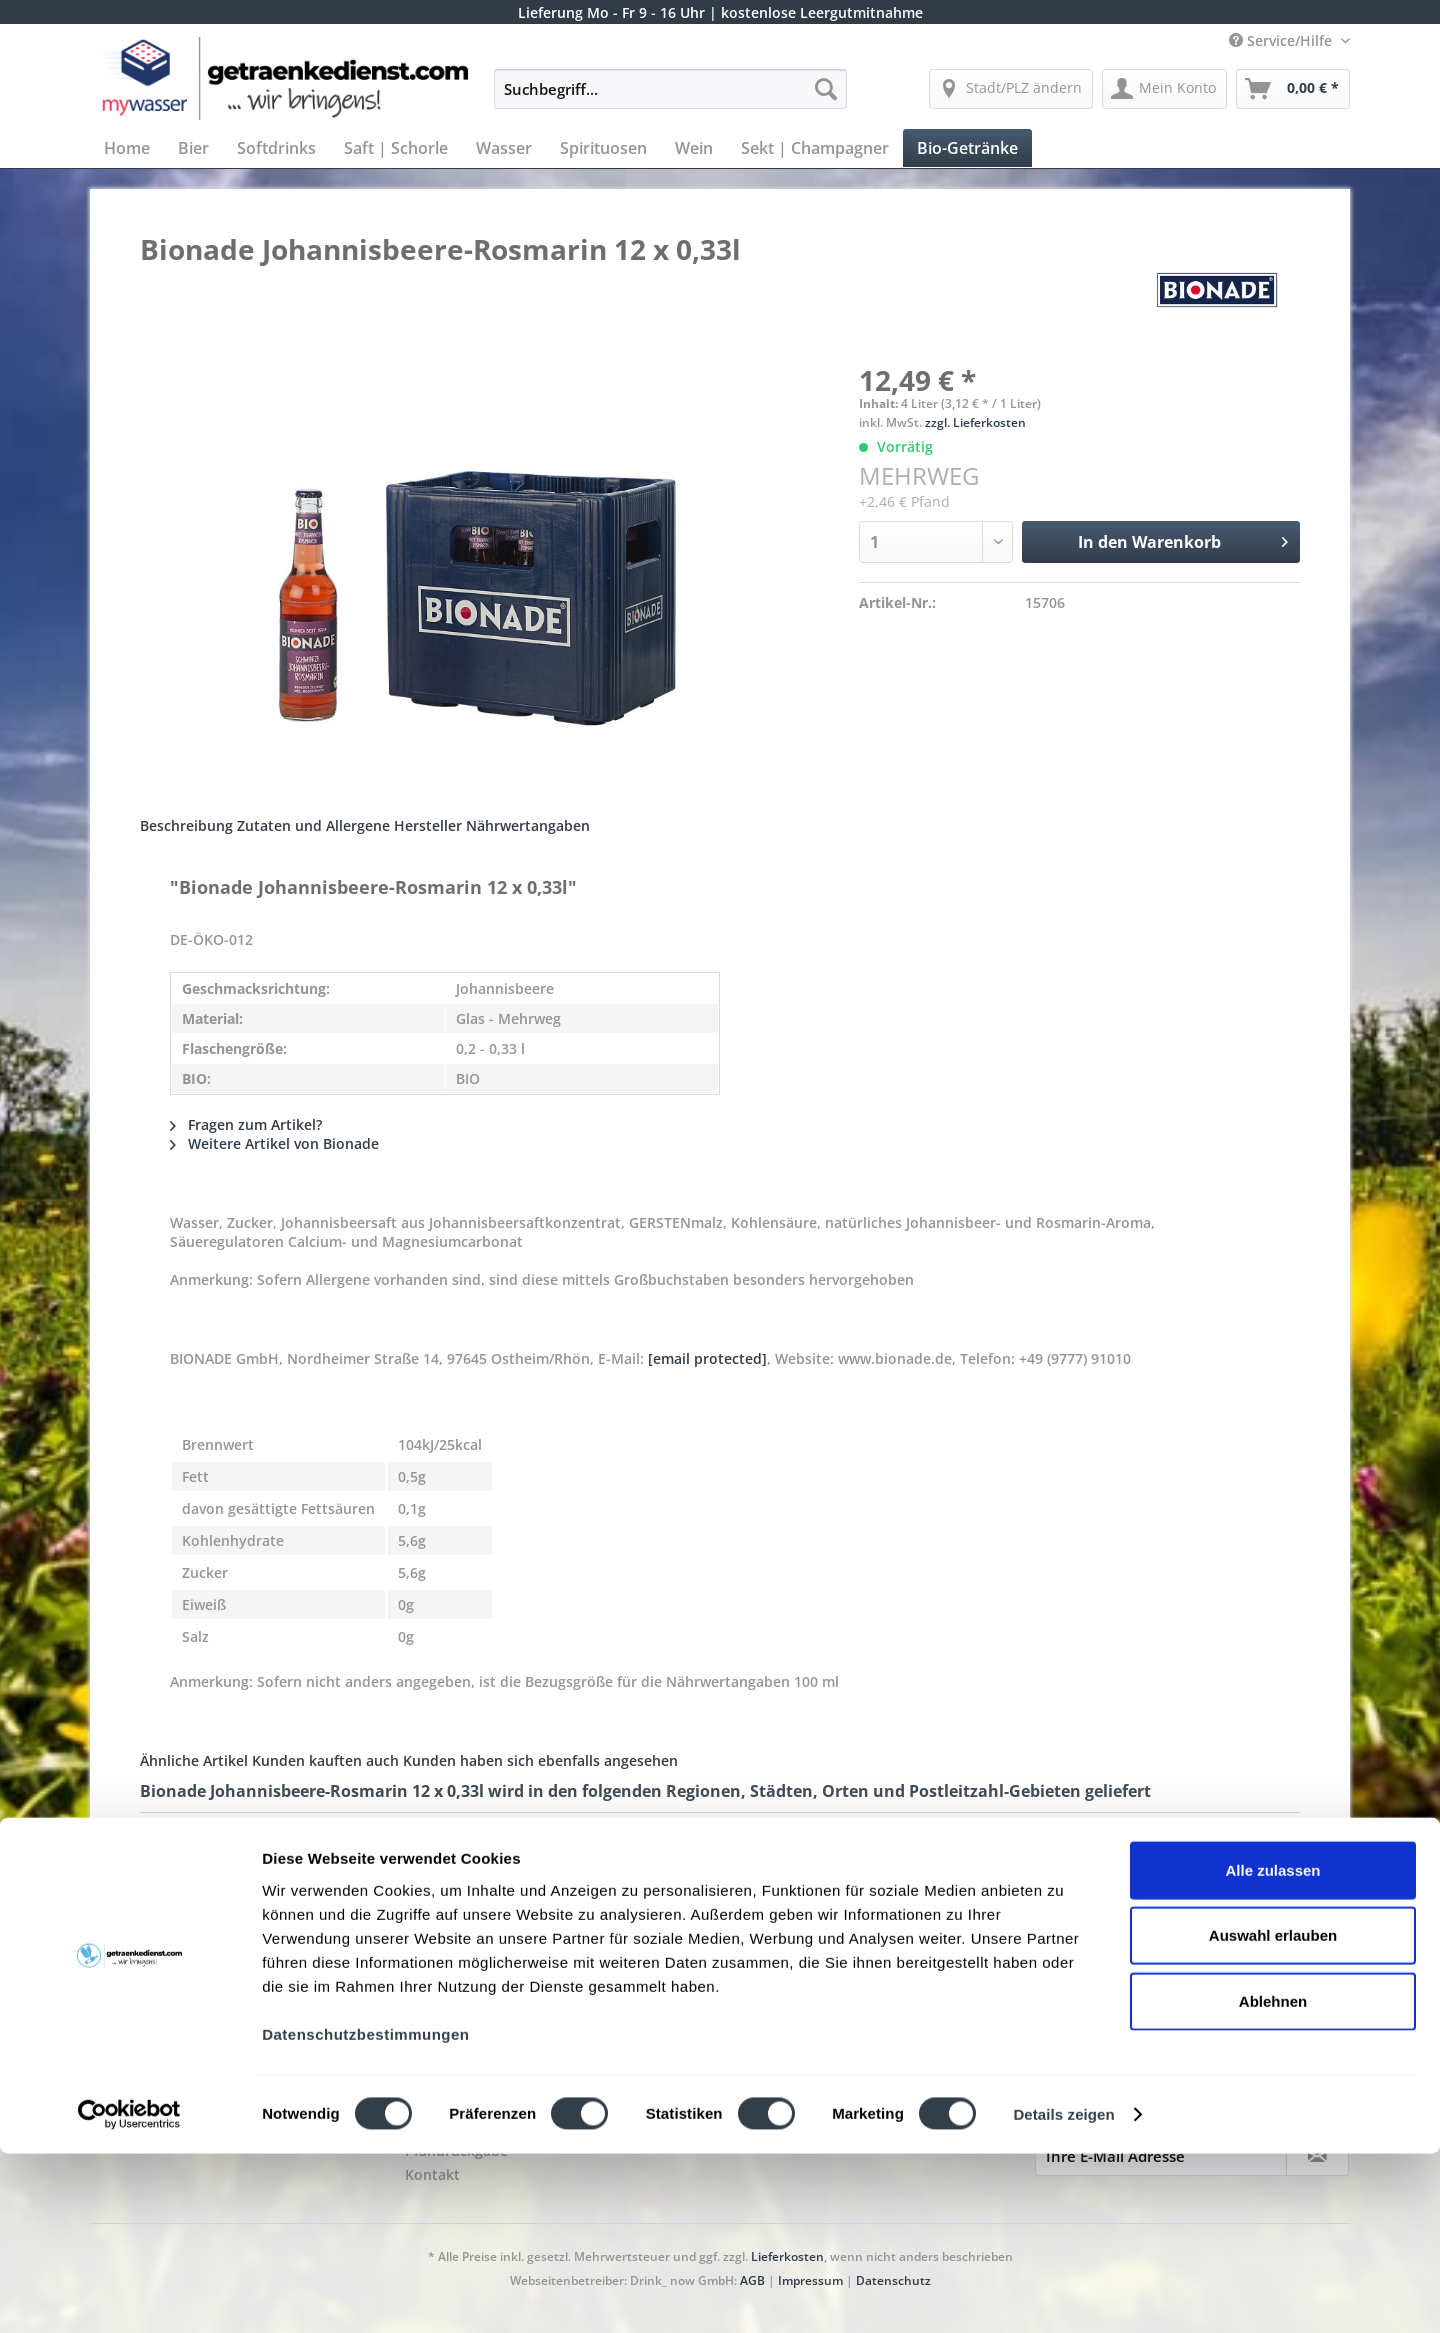 The image size is (1440, 2333). I want to click on Nährwertangaben, so click(528, 825).